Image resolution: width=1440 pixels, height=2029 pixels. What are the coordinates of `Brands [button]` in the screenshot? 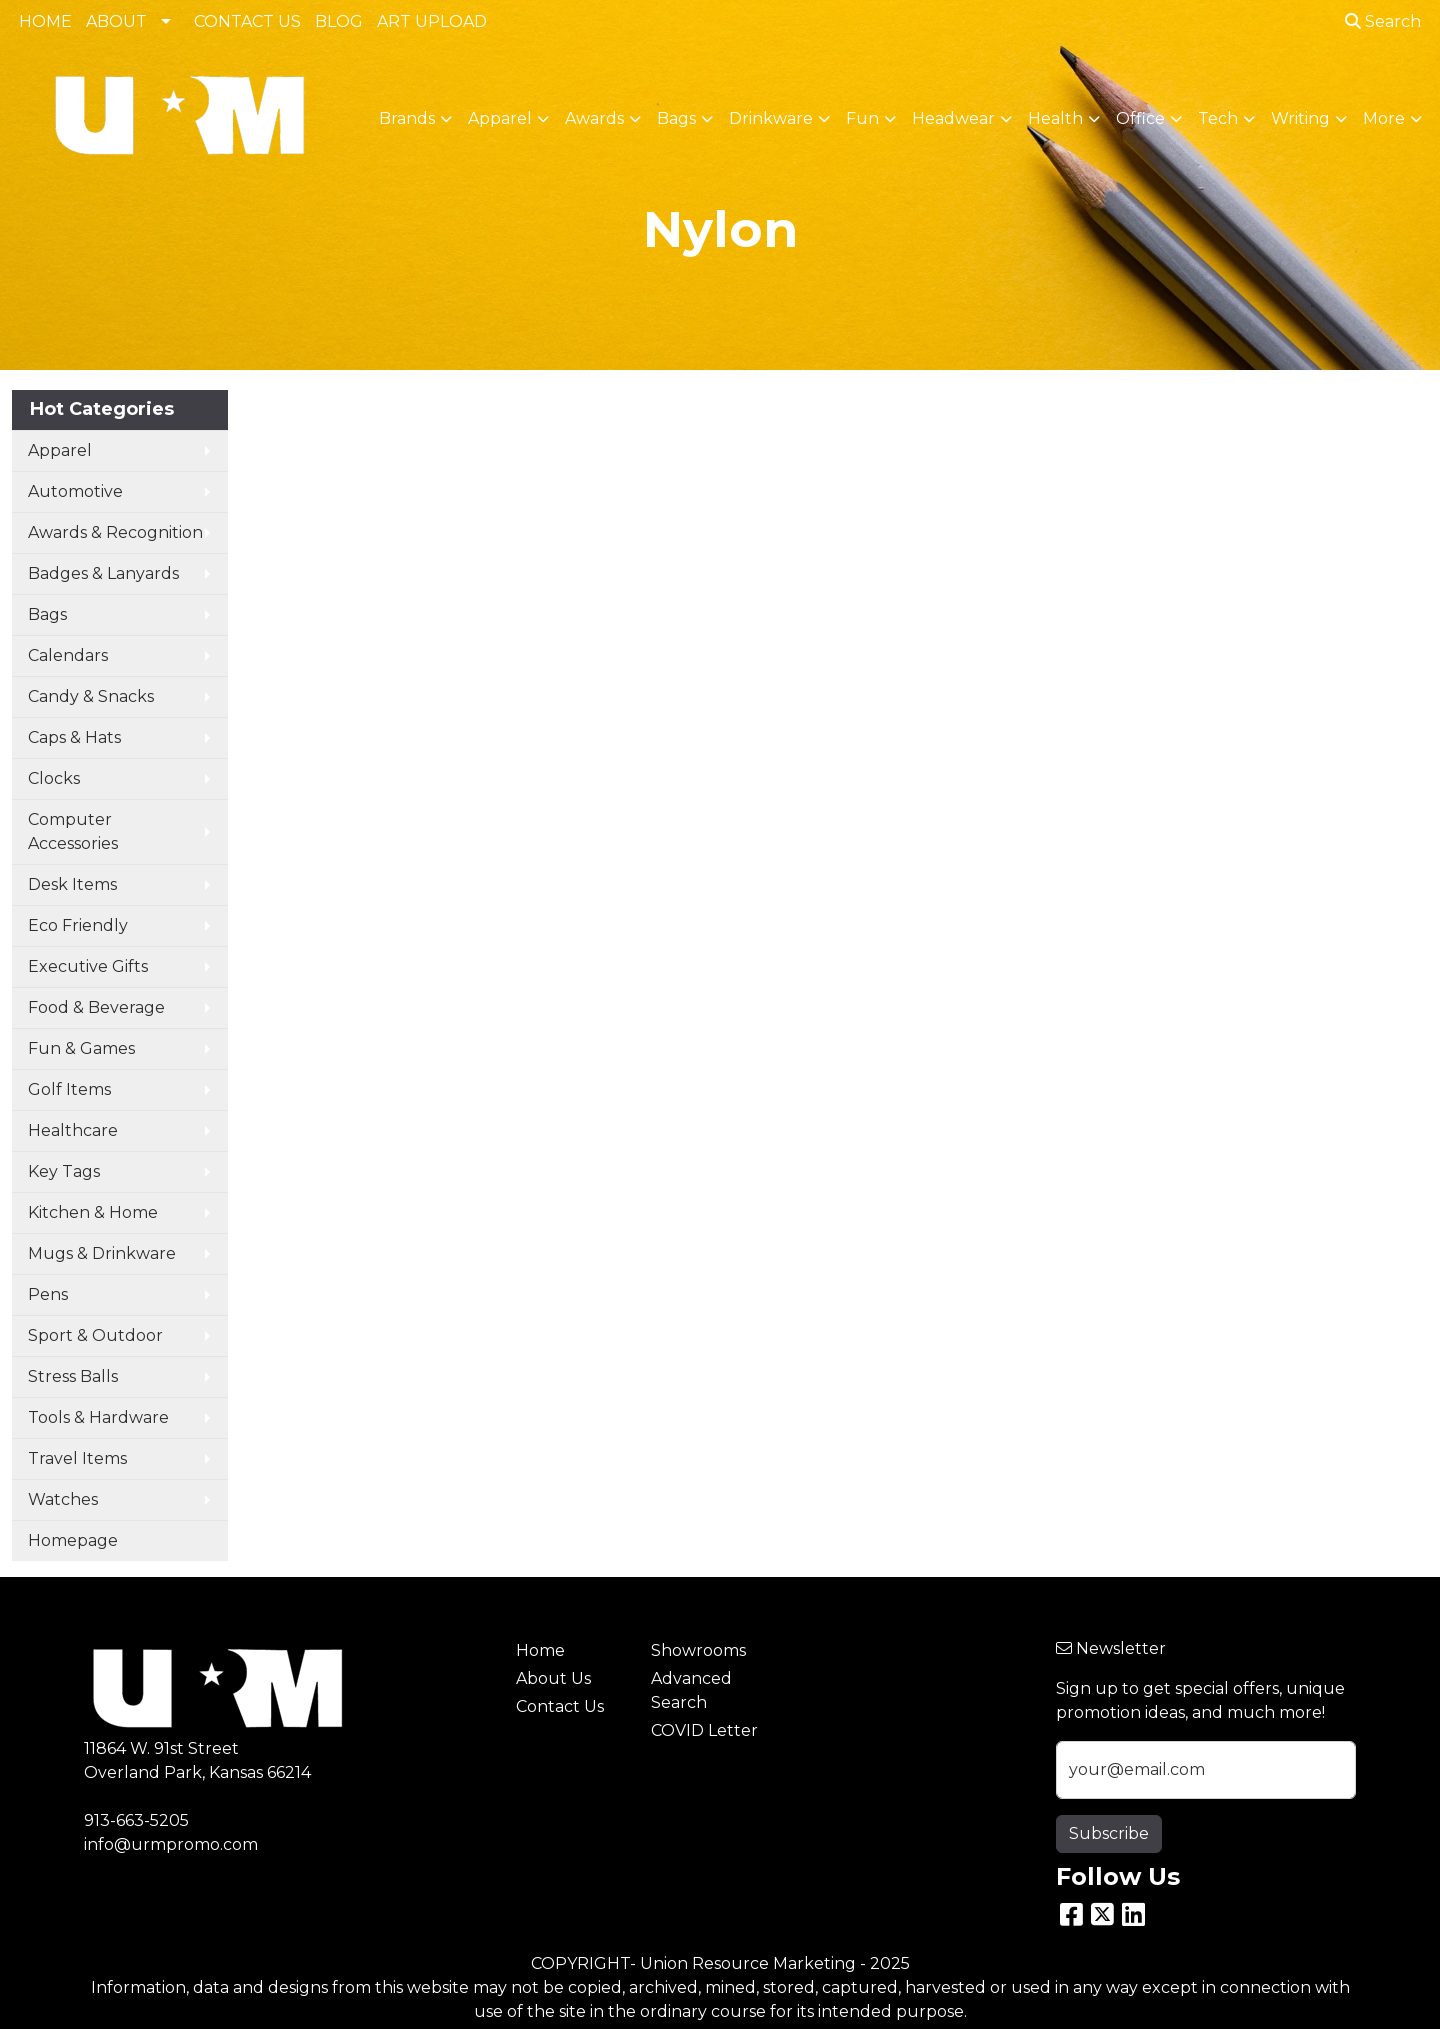 It's located at (407, 118).